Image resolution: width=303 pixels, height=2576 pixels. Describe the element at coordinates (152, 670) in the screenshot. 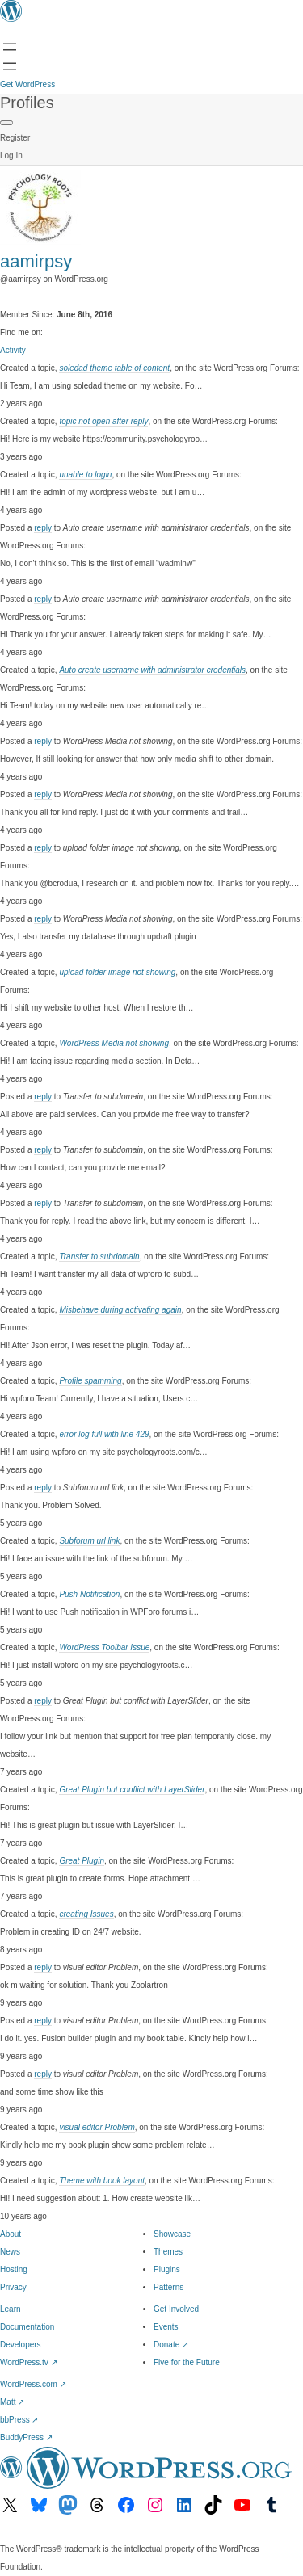

I see `Auto create username with administrator credentials` at that location.